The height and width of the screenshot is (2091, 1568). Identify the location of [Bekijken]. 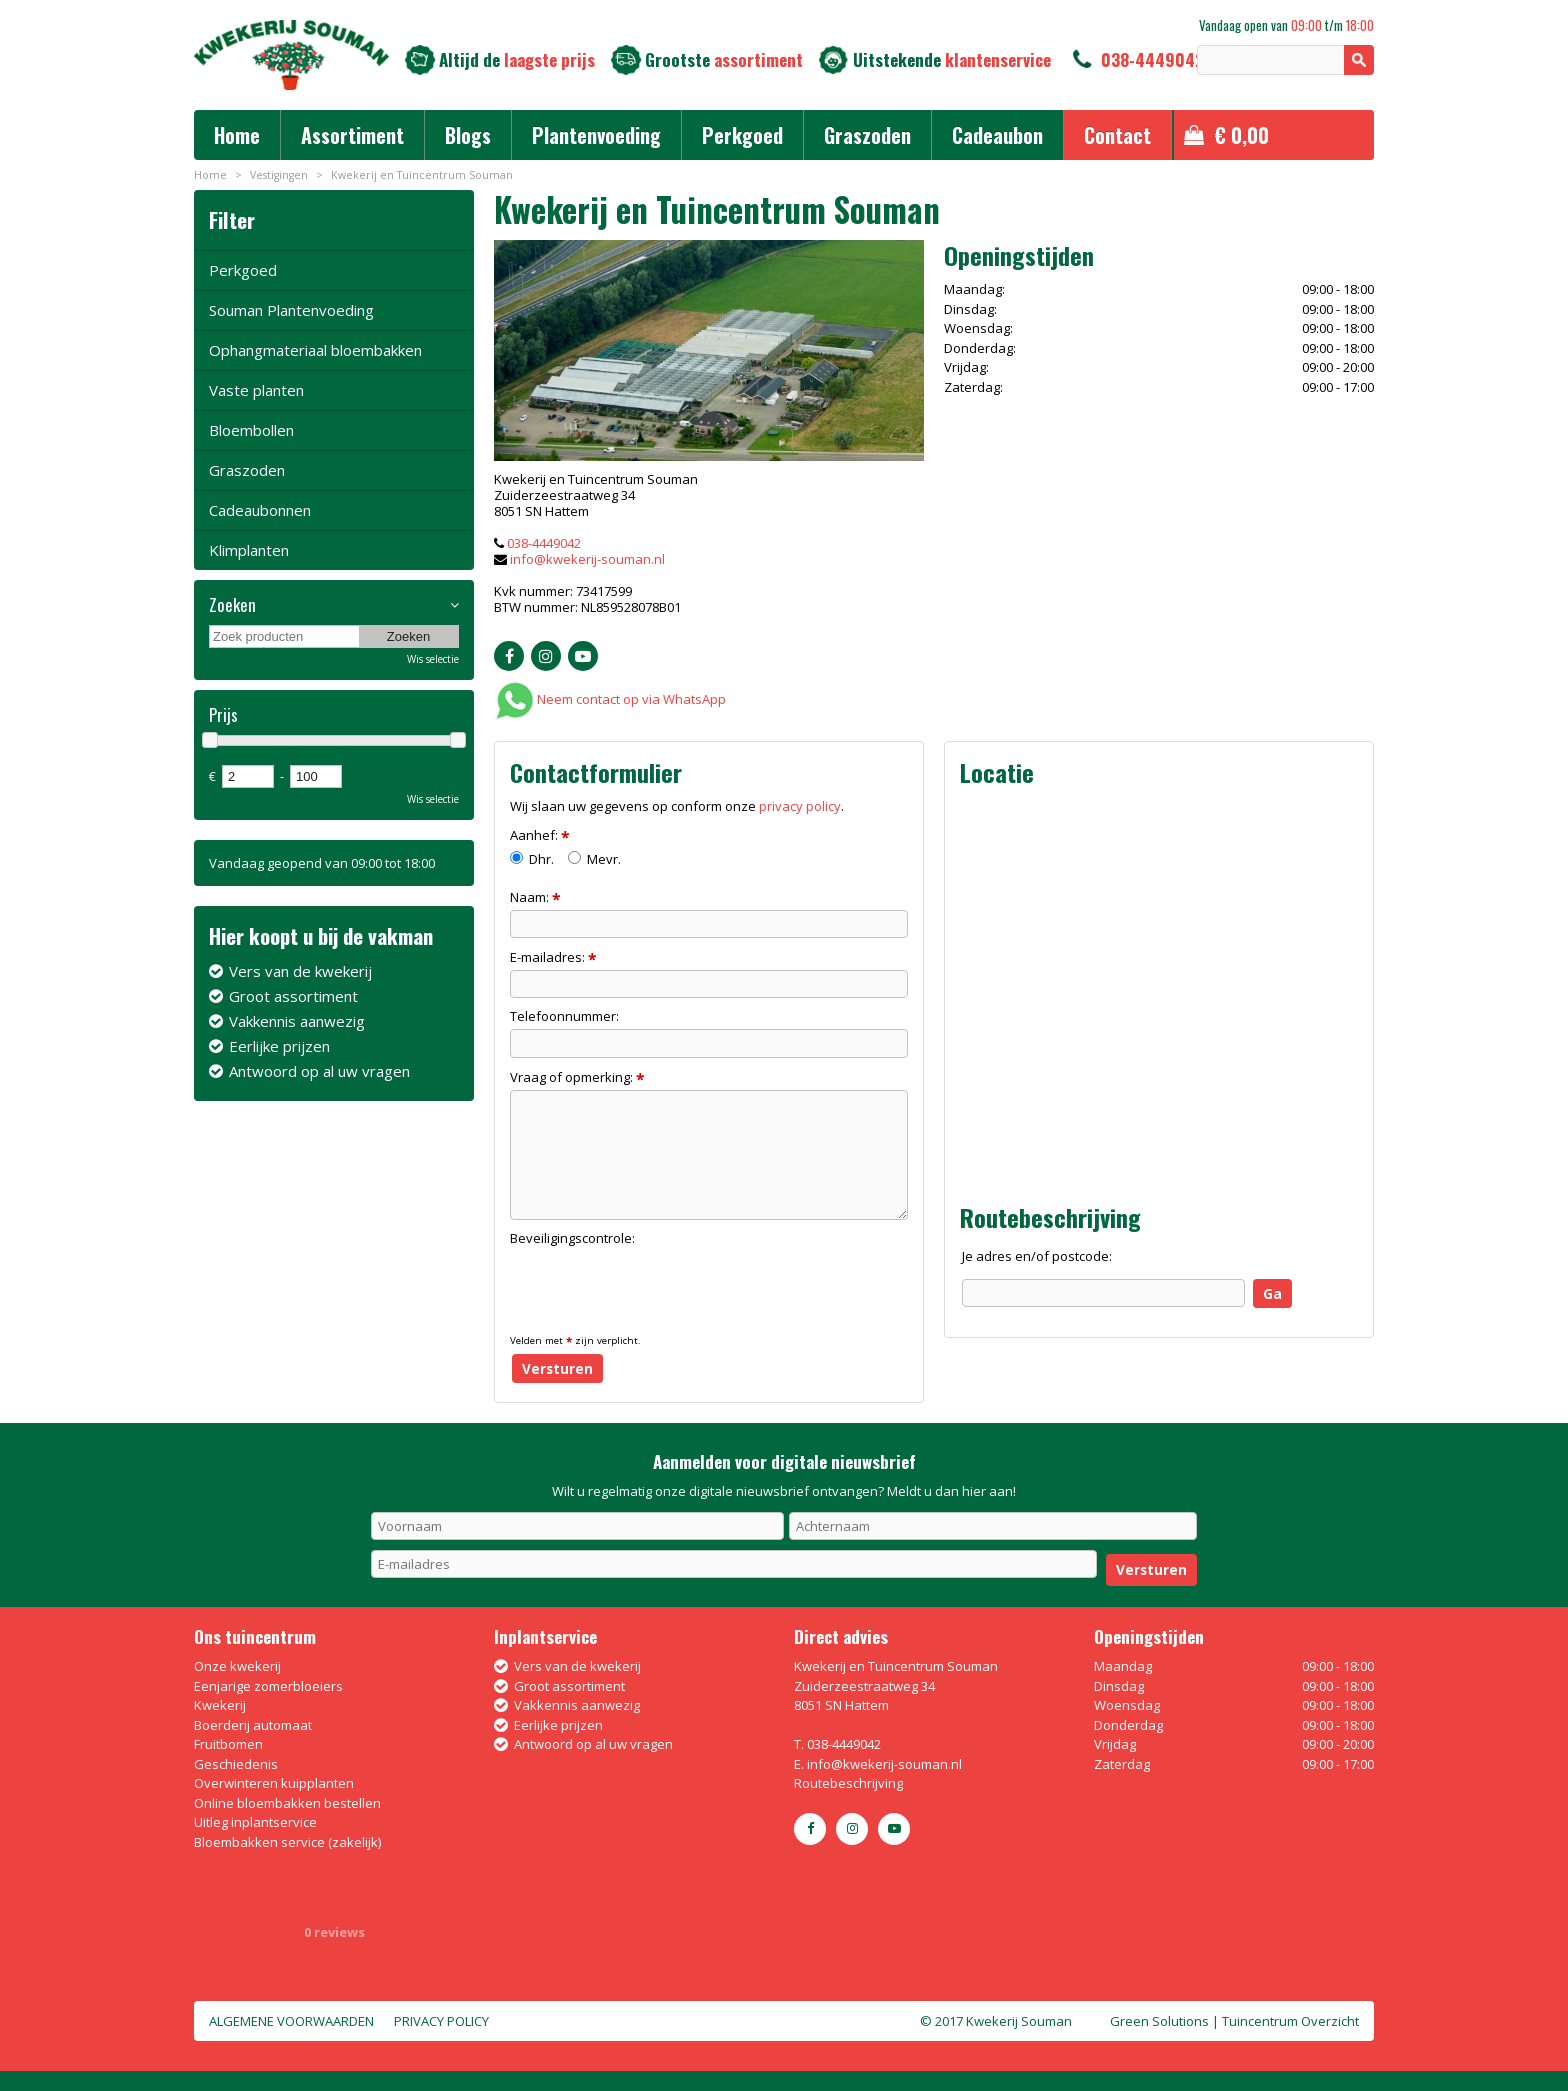
(1274, 135).